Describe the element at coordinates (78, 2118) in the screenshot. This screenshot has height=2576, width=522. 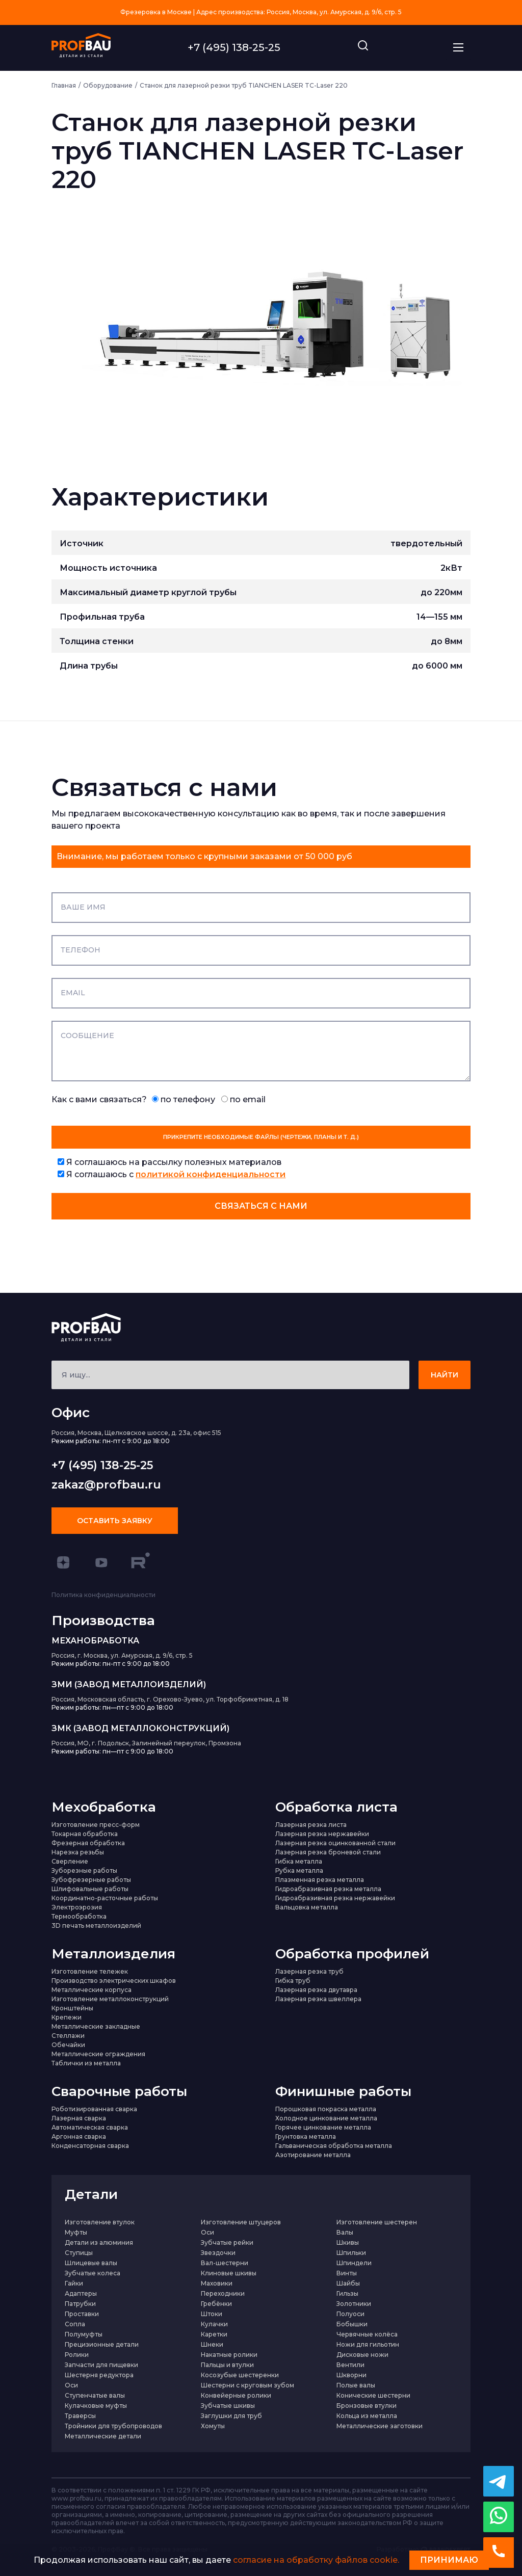
I see `Лазерная сварка` at that location.